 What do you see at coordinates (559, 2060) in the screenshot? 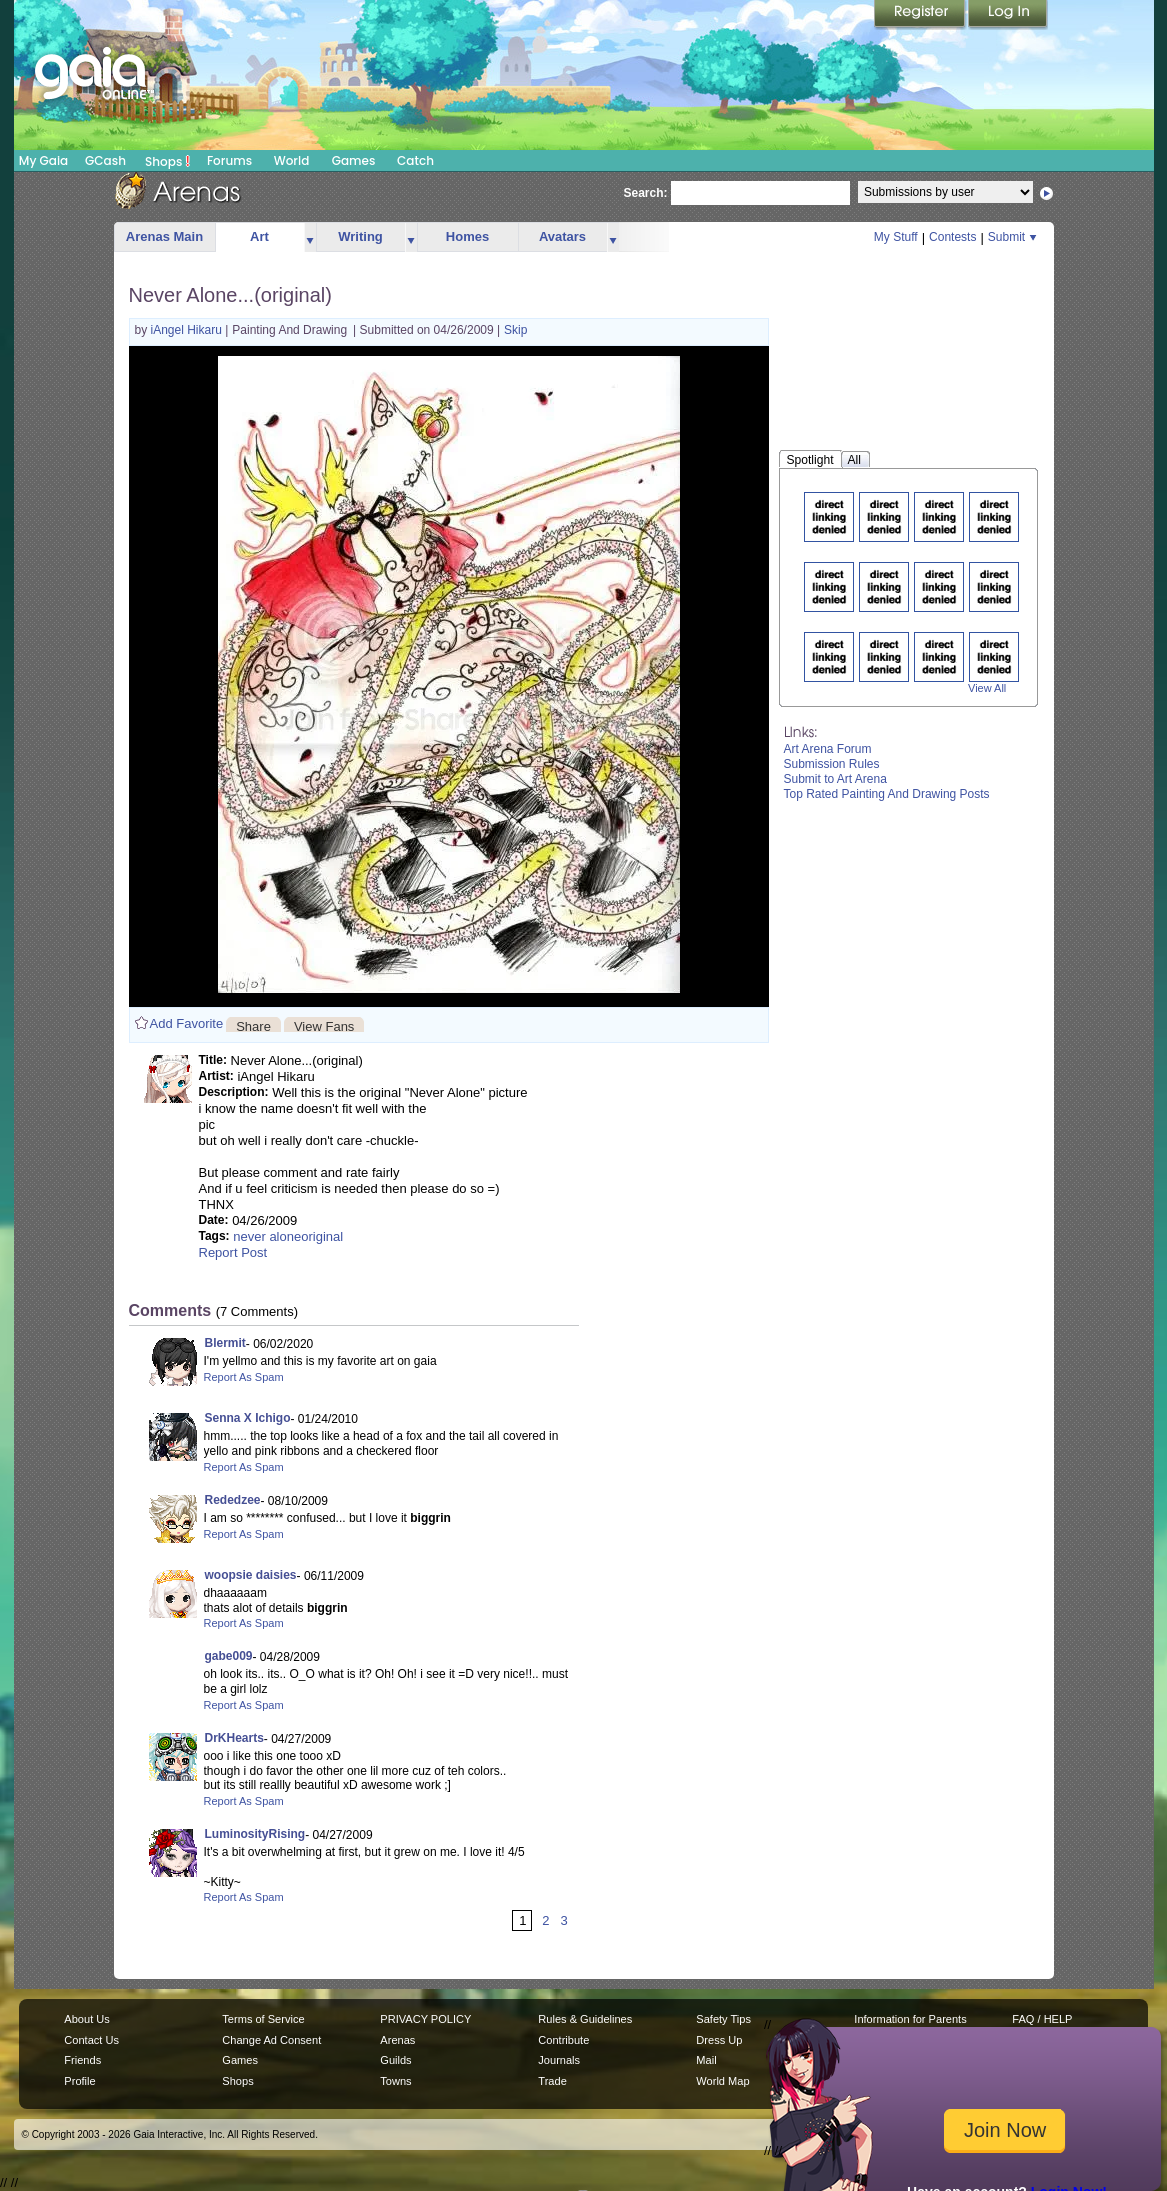
I see `Journals` at bounding box center [559, 2060].